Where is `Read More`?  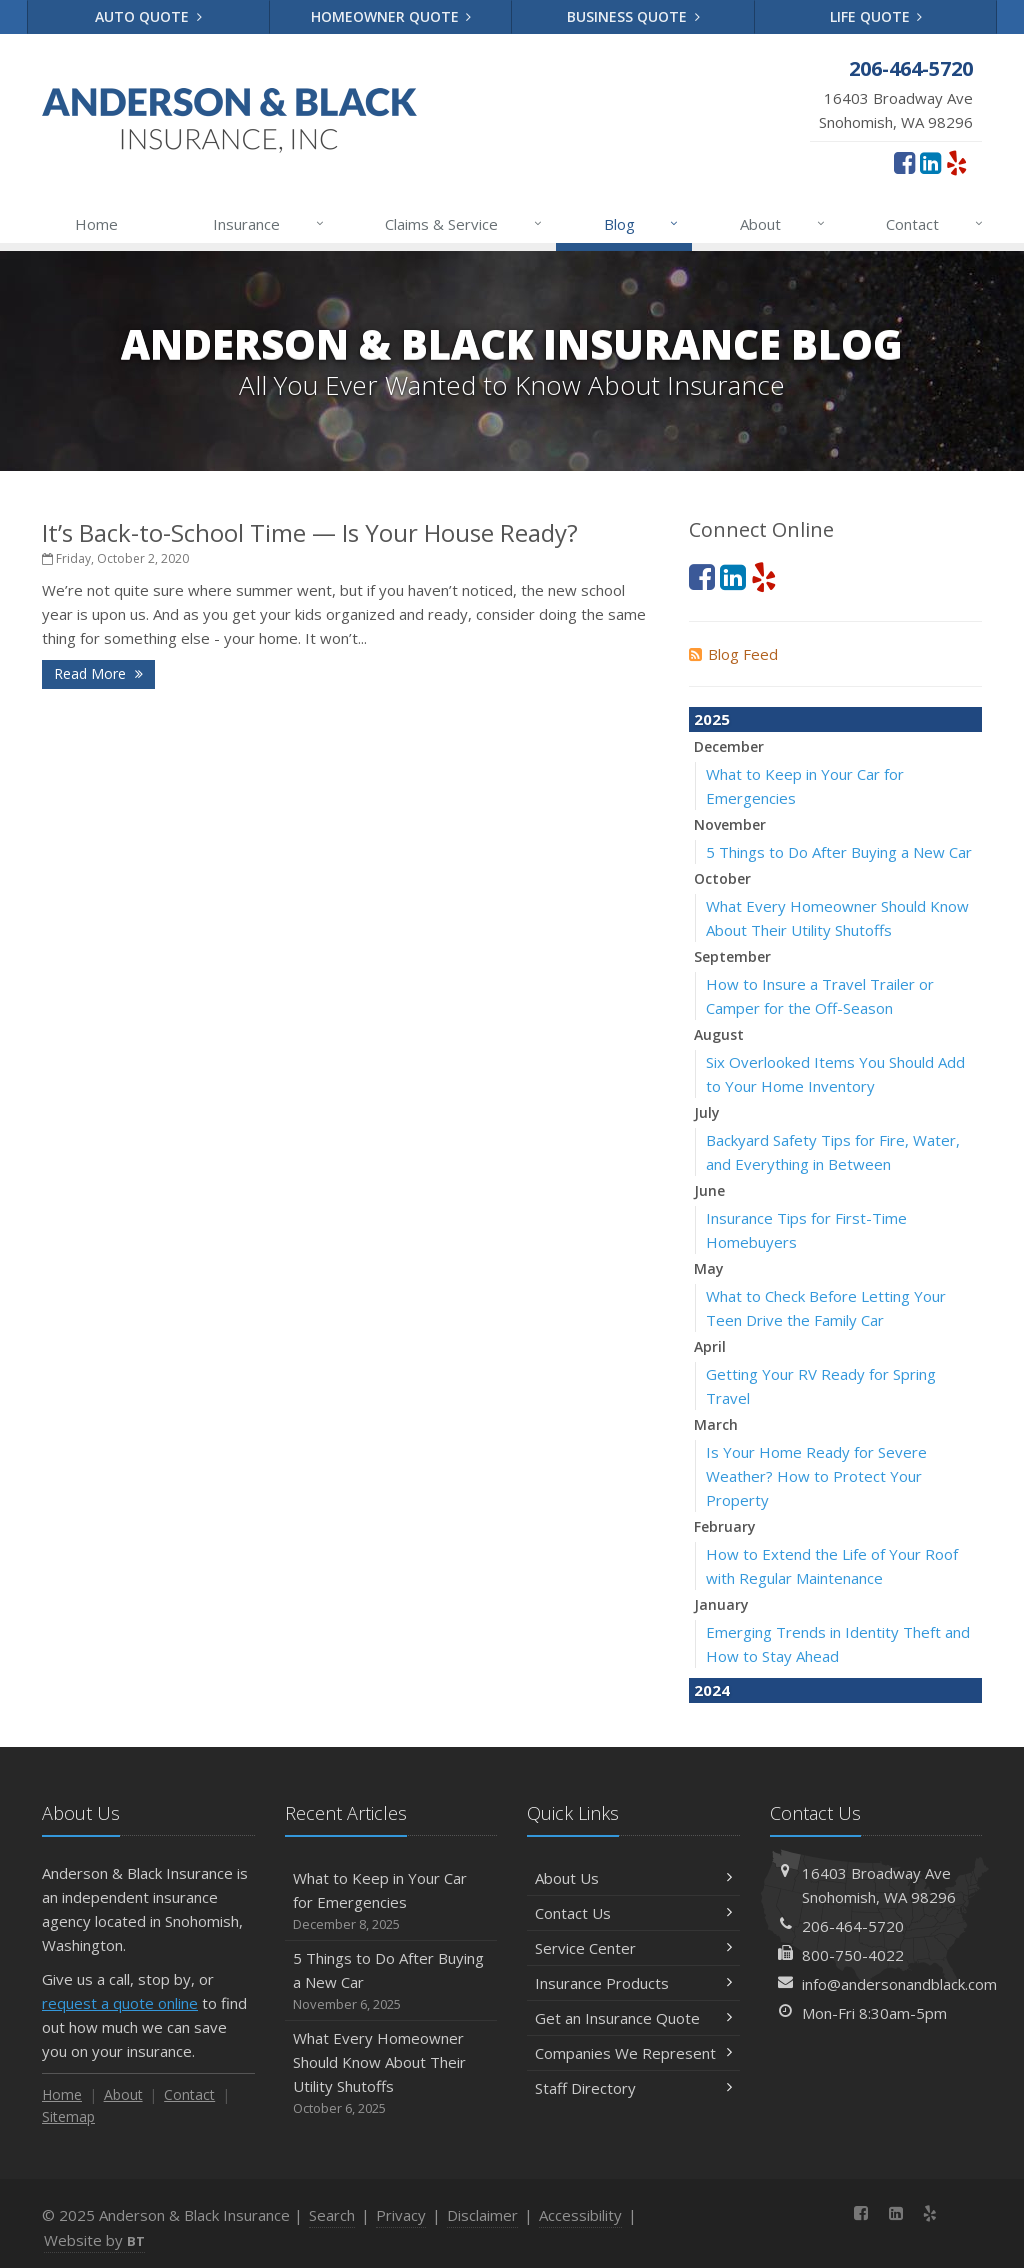
Read More is located at coordinates (98, 673).